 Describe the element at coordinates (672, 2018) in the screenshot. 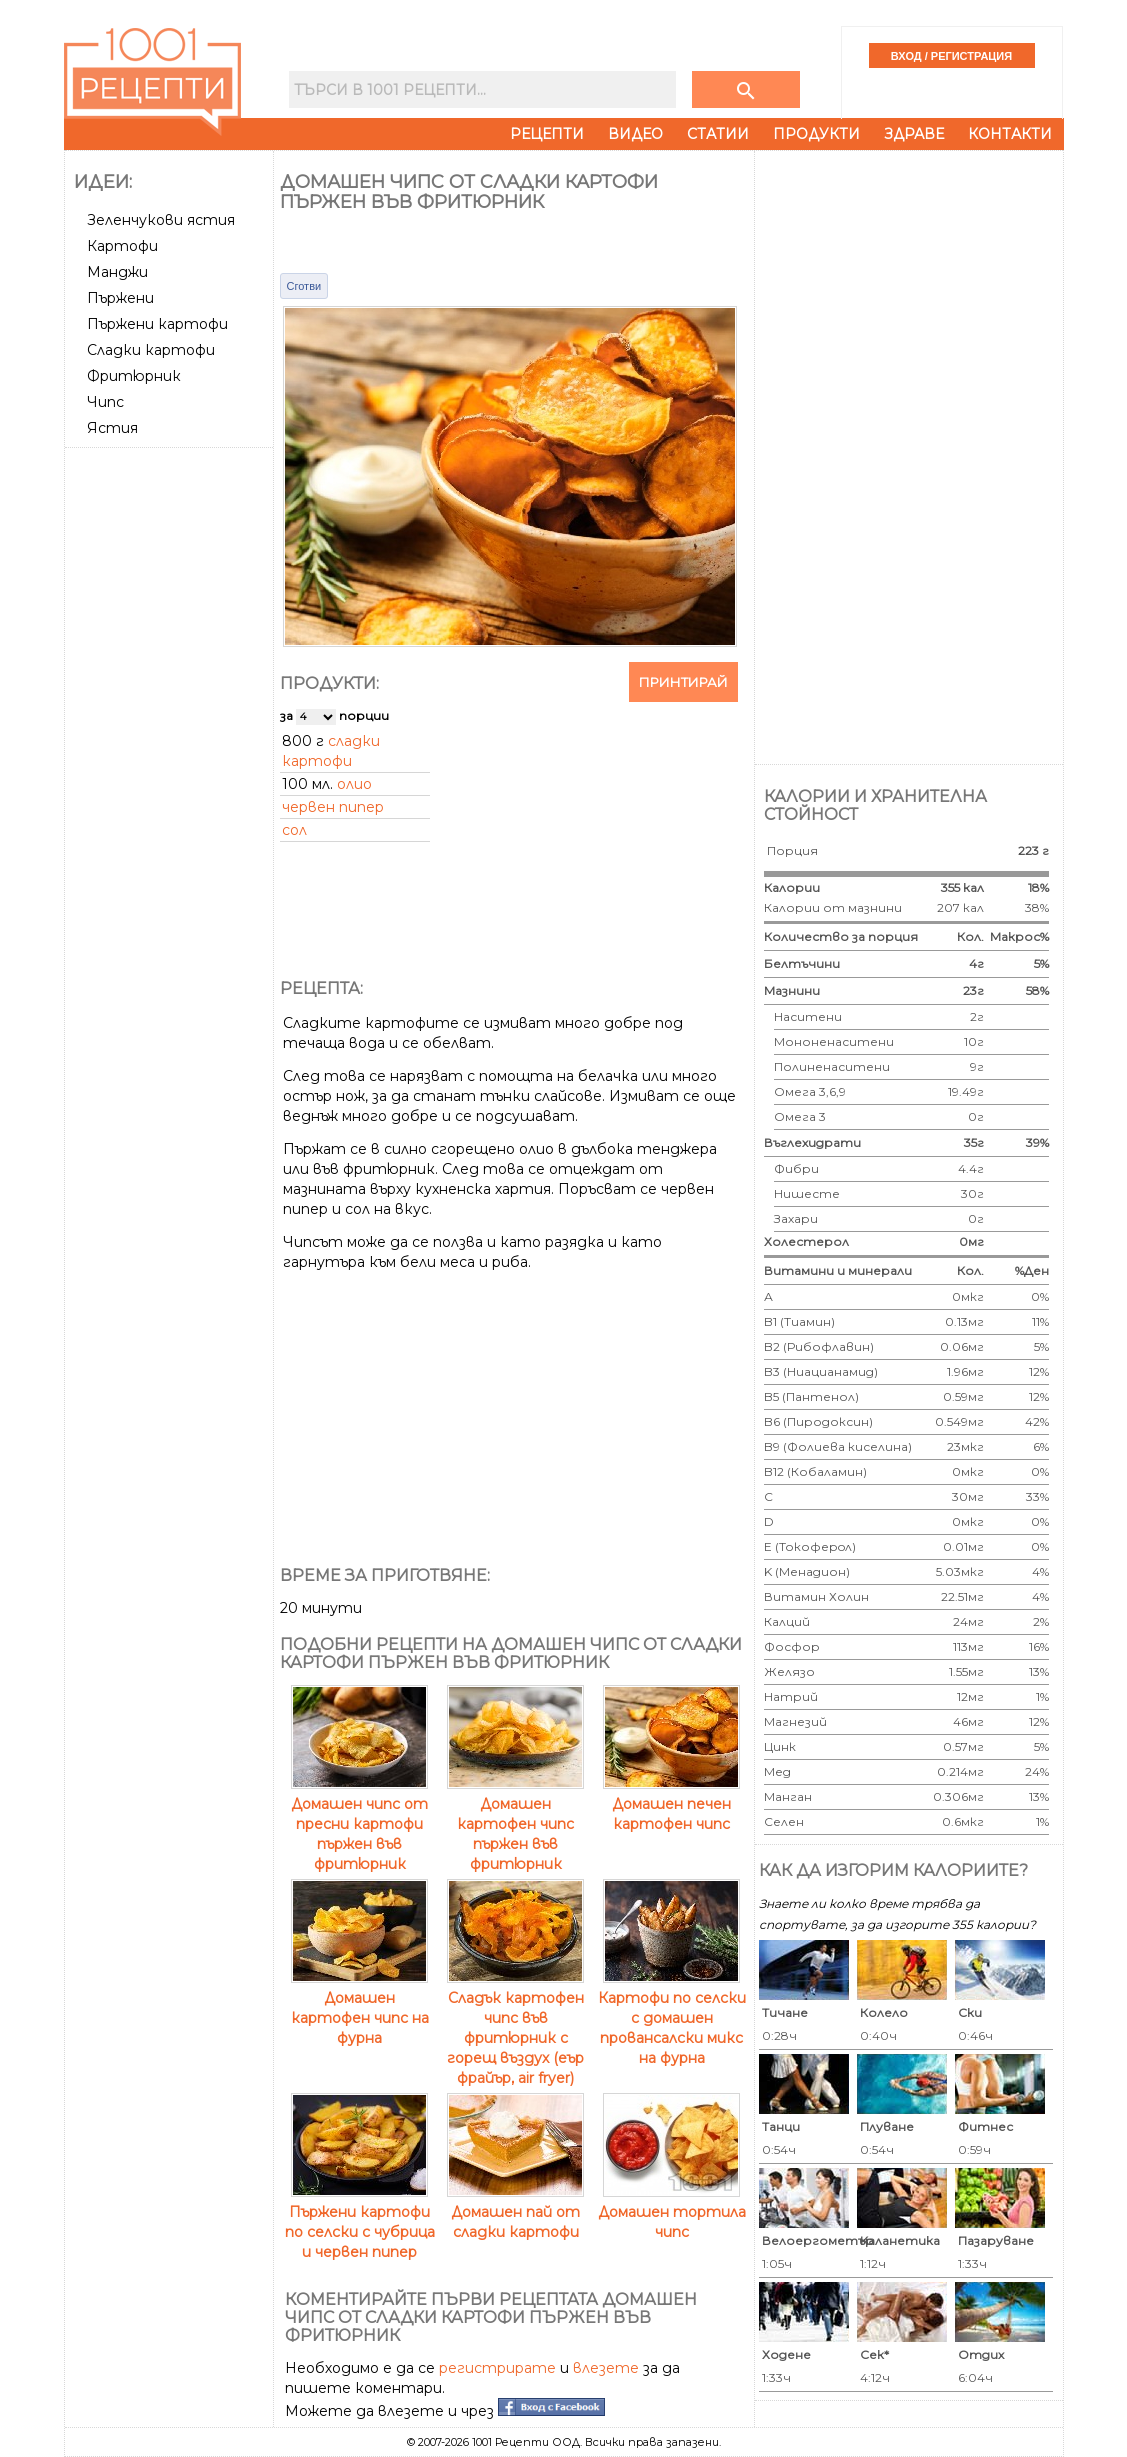

I see `Картофи по селски с домашен провансалски микс на фурна` at that location.